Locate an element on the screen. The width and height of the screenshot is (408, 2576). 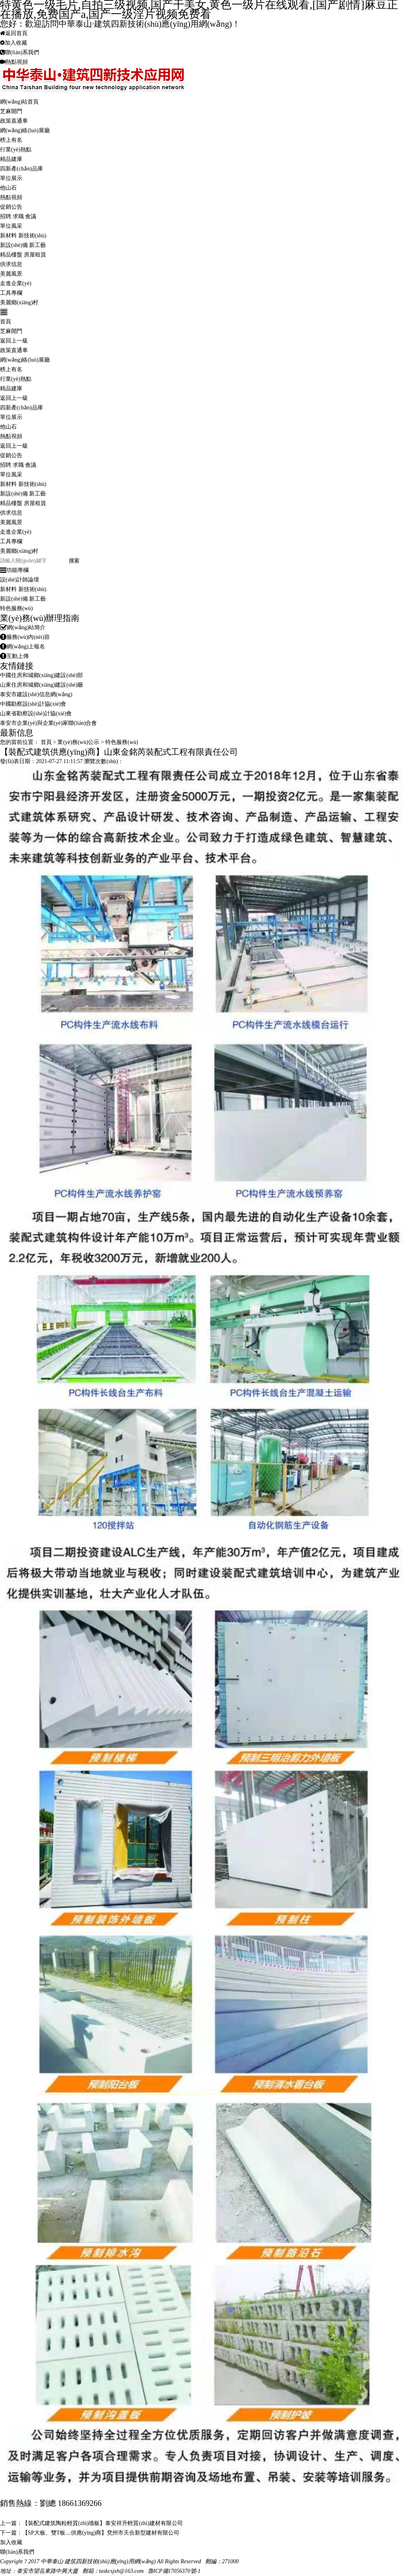
設(shè)計師論壇 is located at coordinates (19, 580).